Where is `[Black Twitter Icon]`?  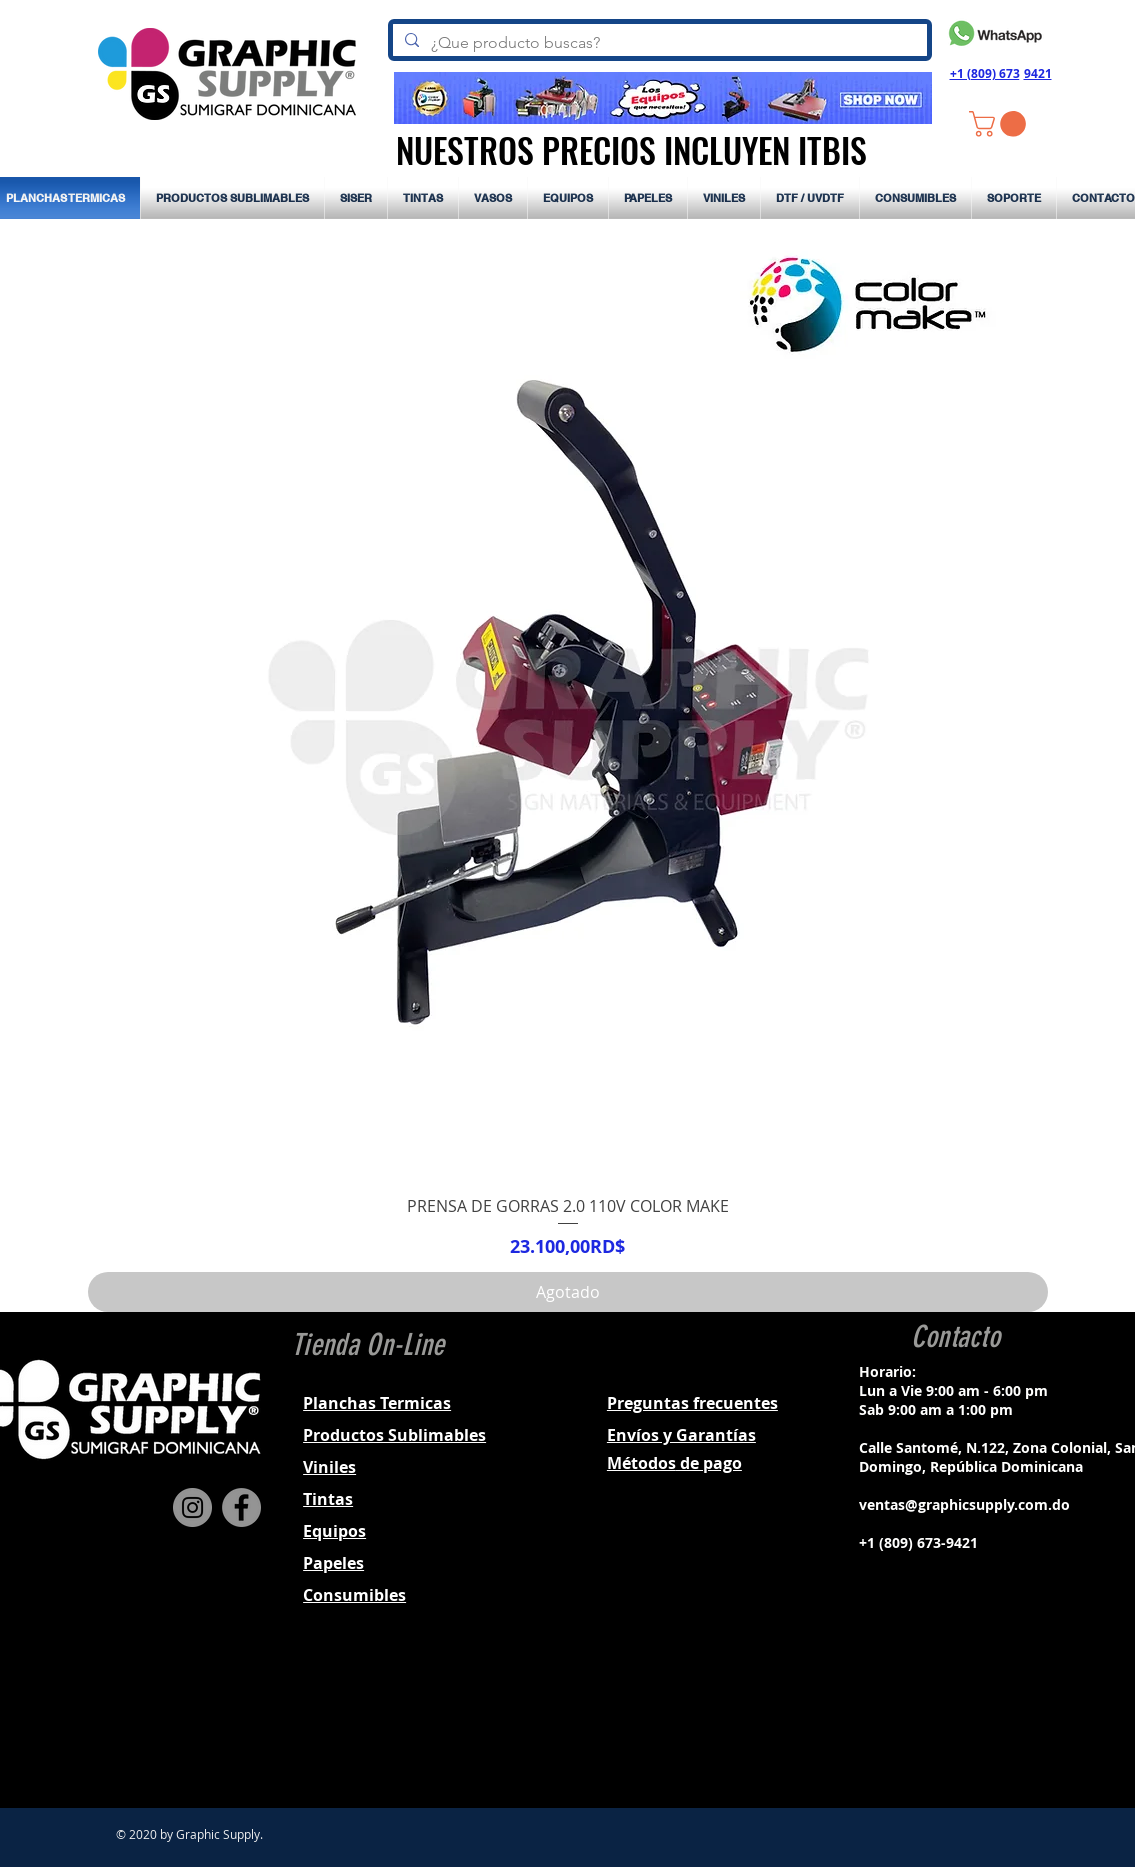
[Black Twitter Icon] is located at coordinates (979, 1720).